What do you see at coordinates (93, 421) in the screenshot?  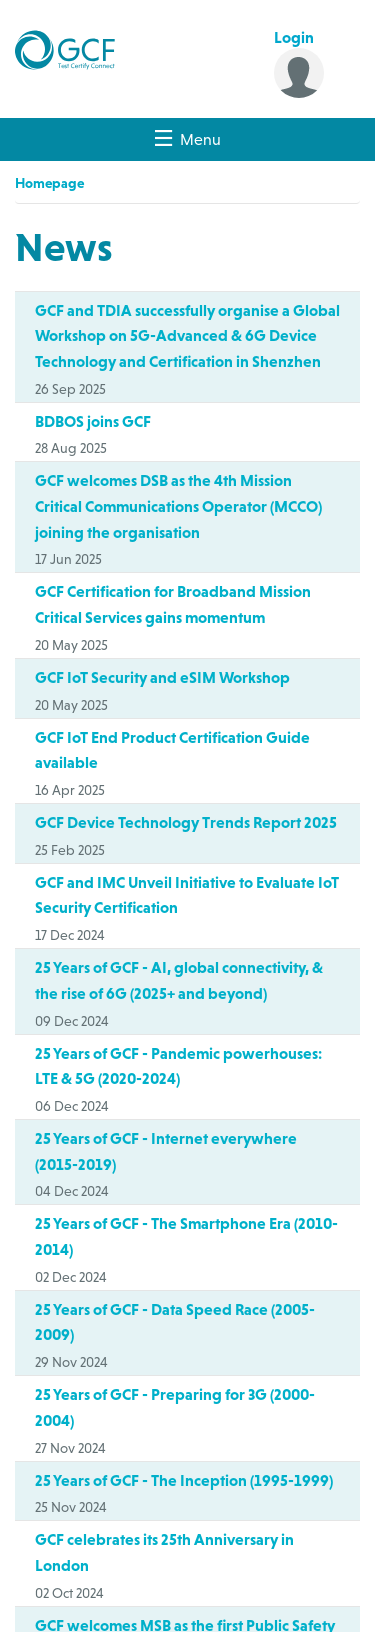 I see `BDBOS joins GCF` at bounding box center [93, 421].